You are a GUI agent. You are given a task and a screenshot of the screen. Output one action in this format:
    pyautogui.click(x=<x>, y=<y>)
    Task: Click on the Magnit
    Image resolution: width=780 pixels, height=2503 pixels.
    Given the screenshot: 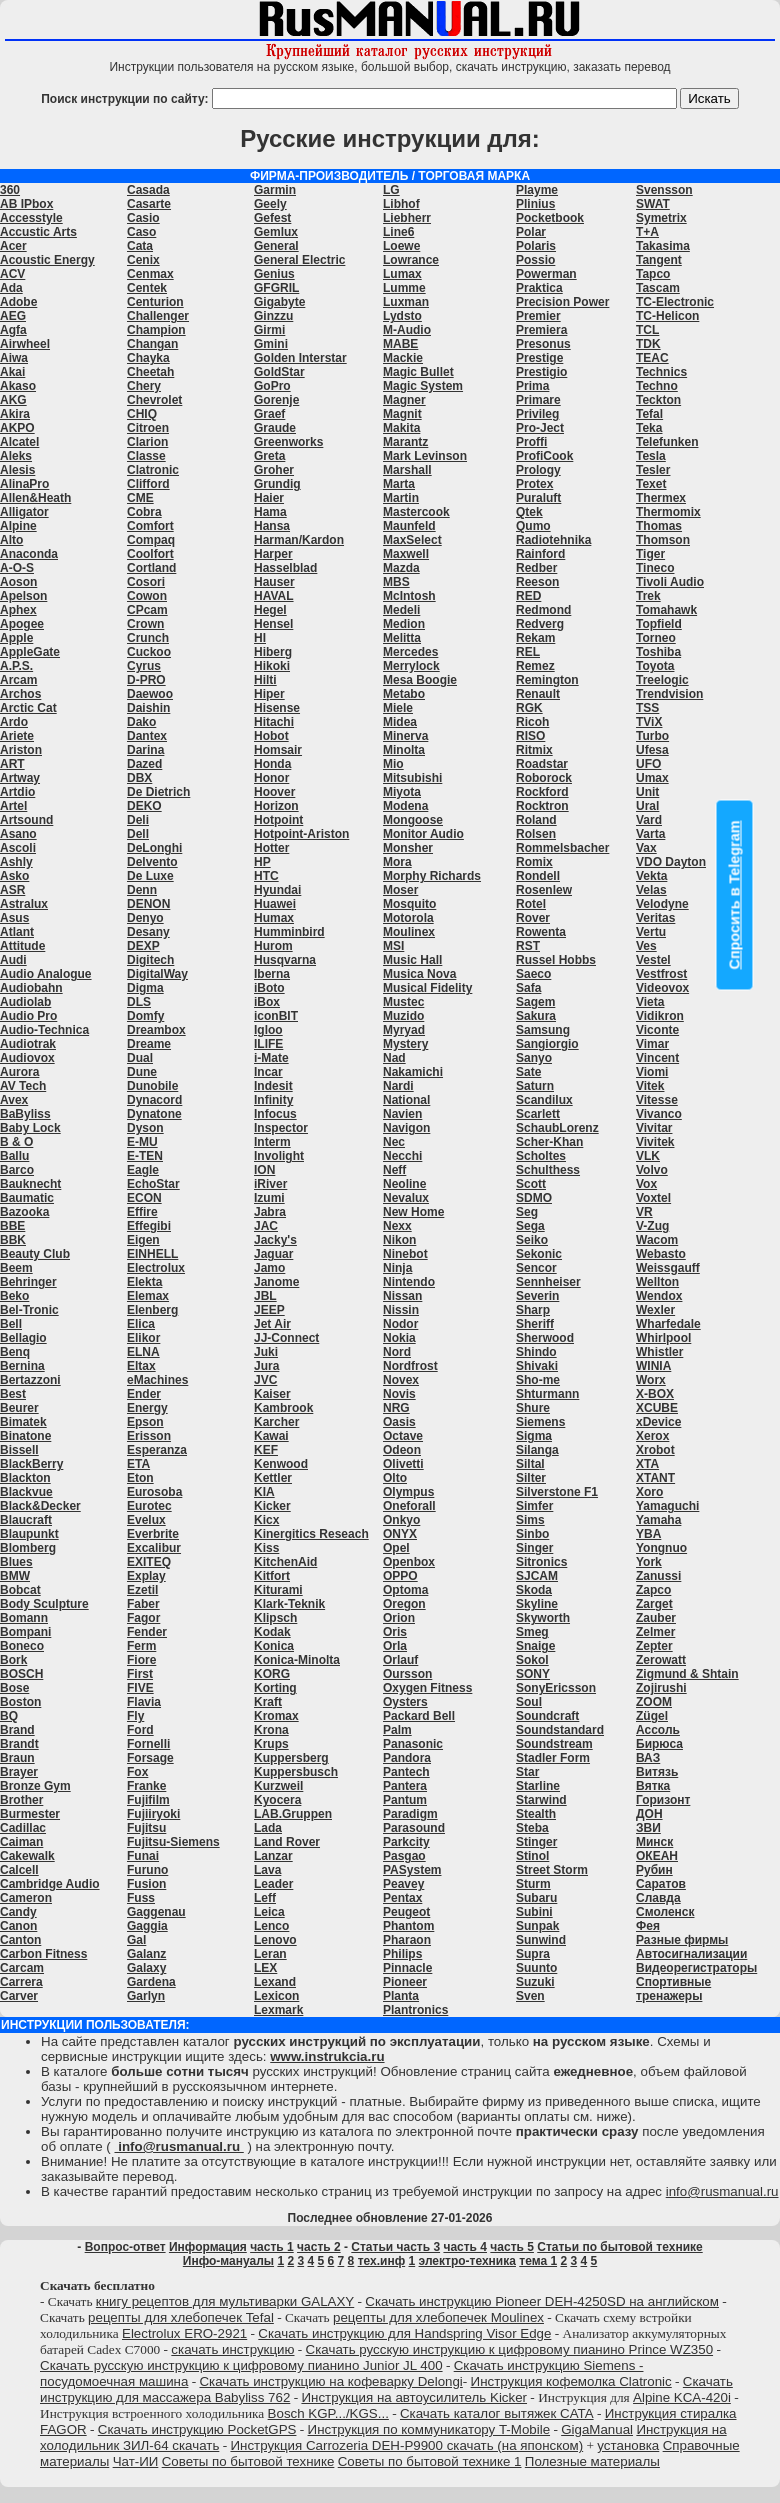 What is the action you would take?
    pyautogui.click(x=402, y=414)
    